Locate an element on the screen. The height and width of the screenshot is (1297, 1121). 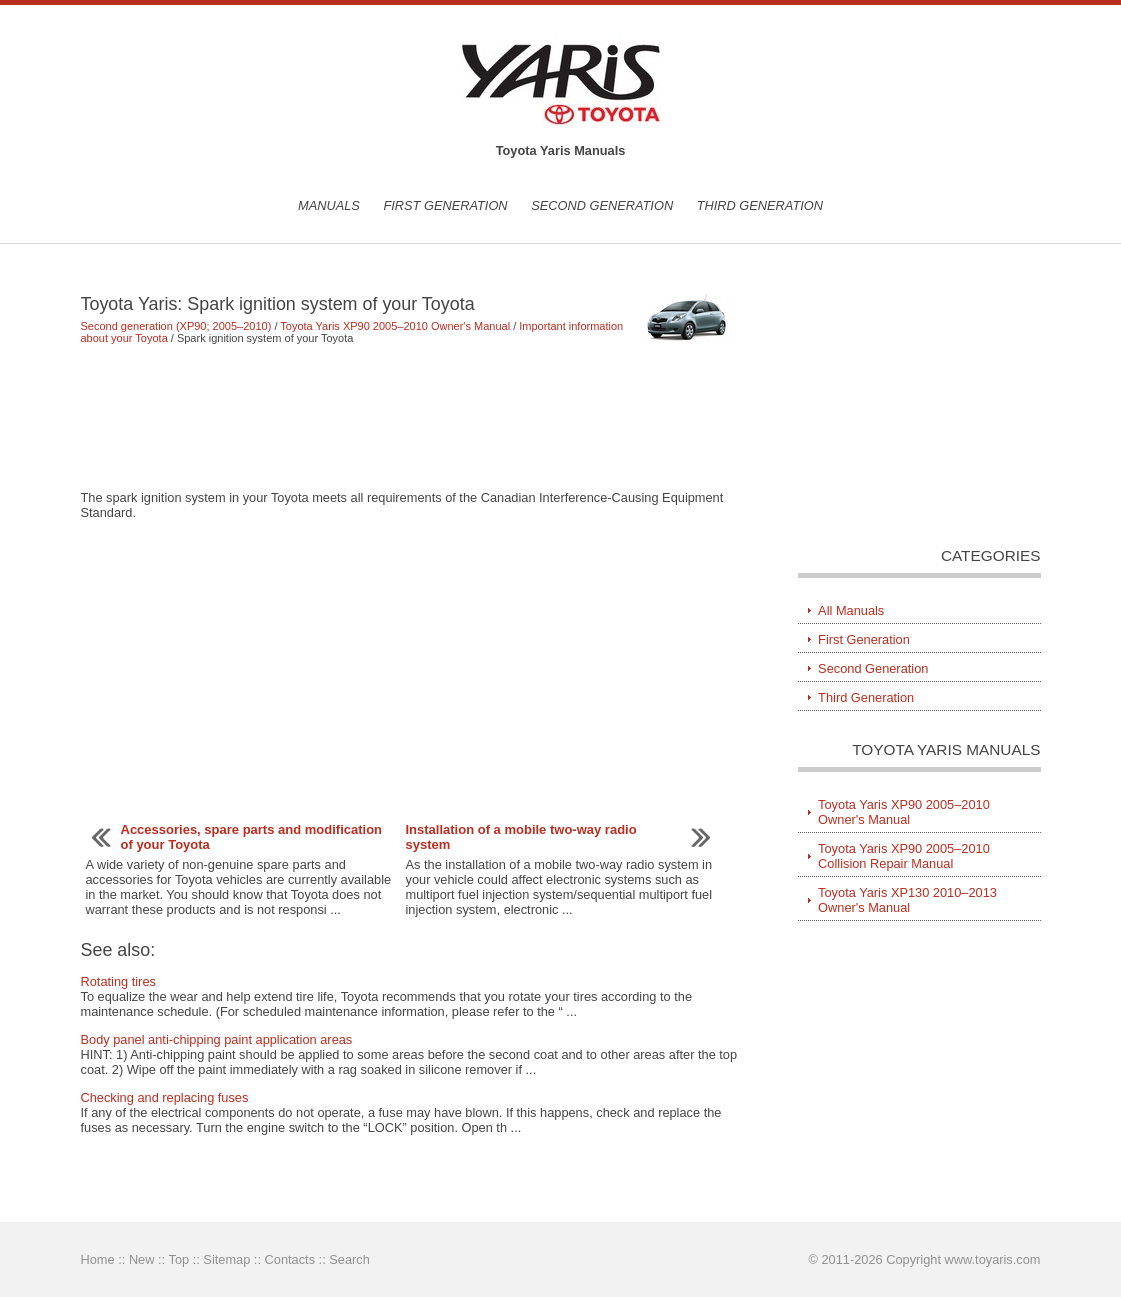
Sitemap is located at coordinates (226, 1259).